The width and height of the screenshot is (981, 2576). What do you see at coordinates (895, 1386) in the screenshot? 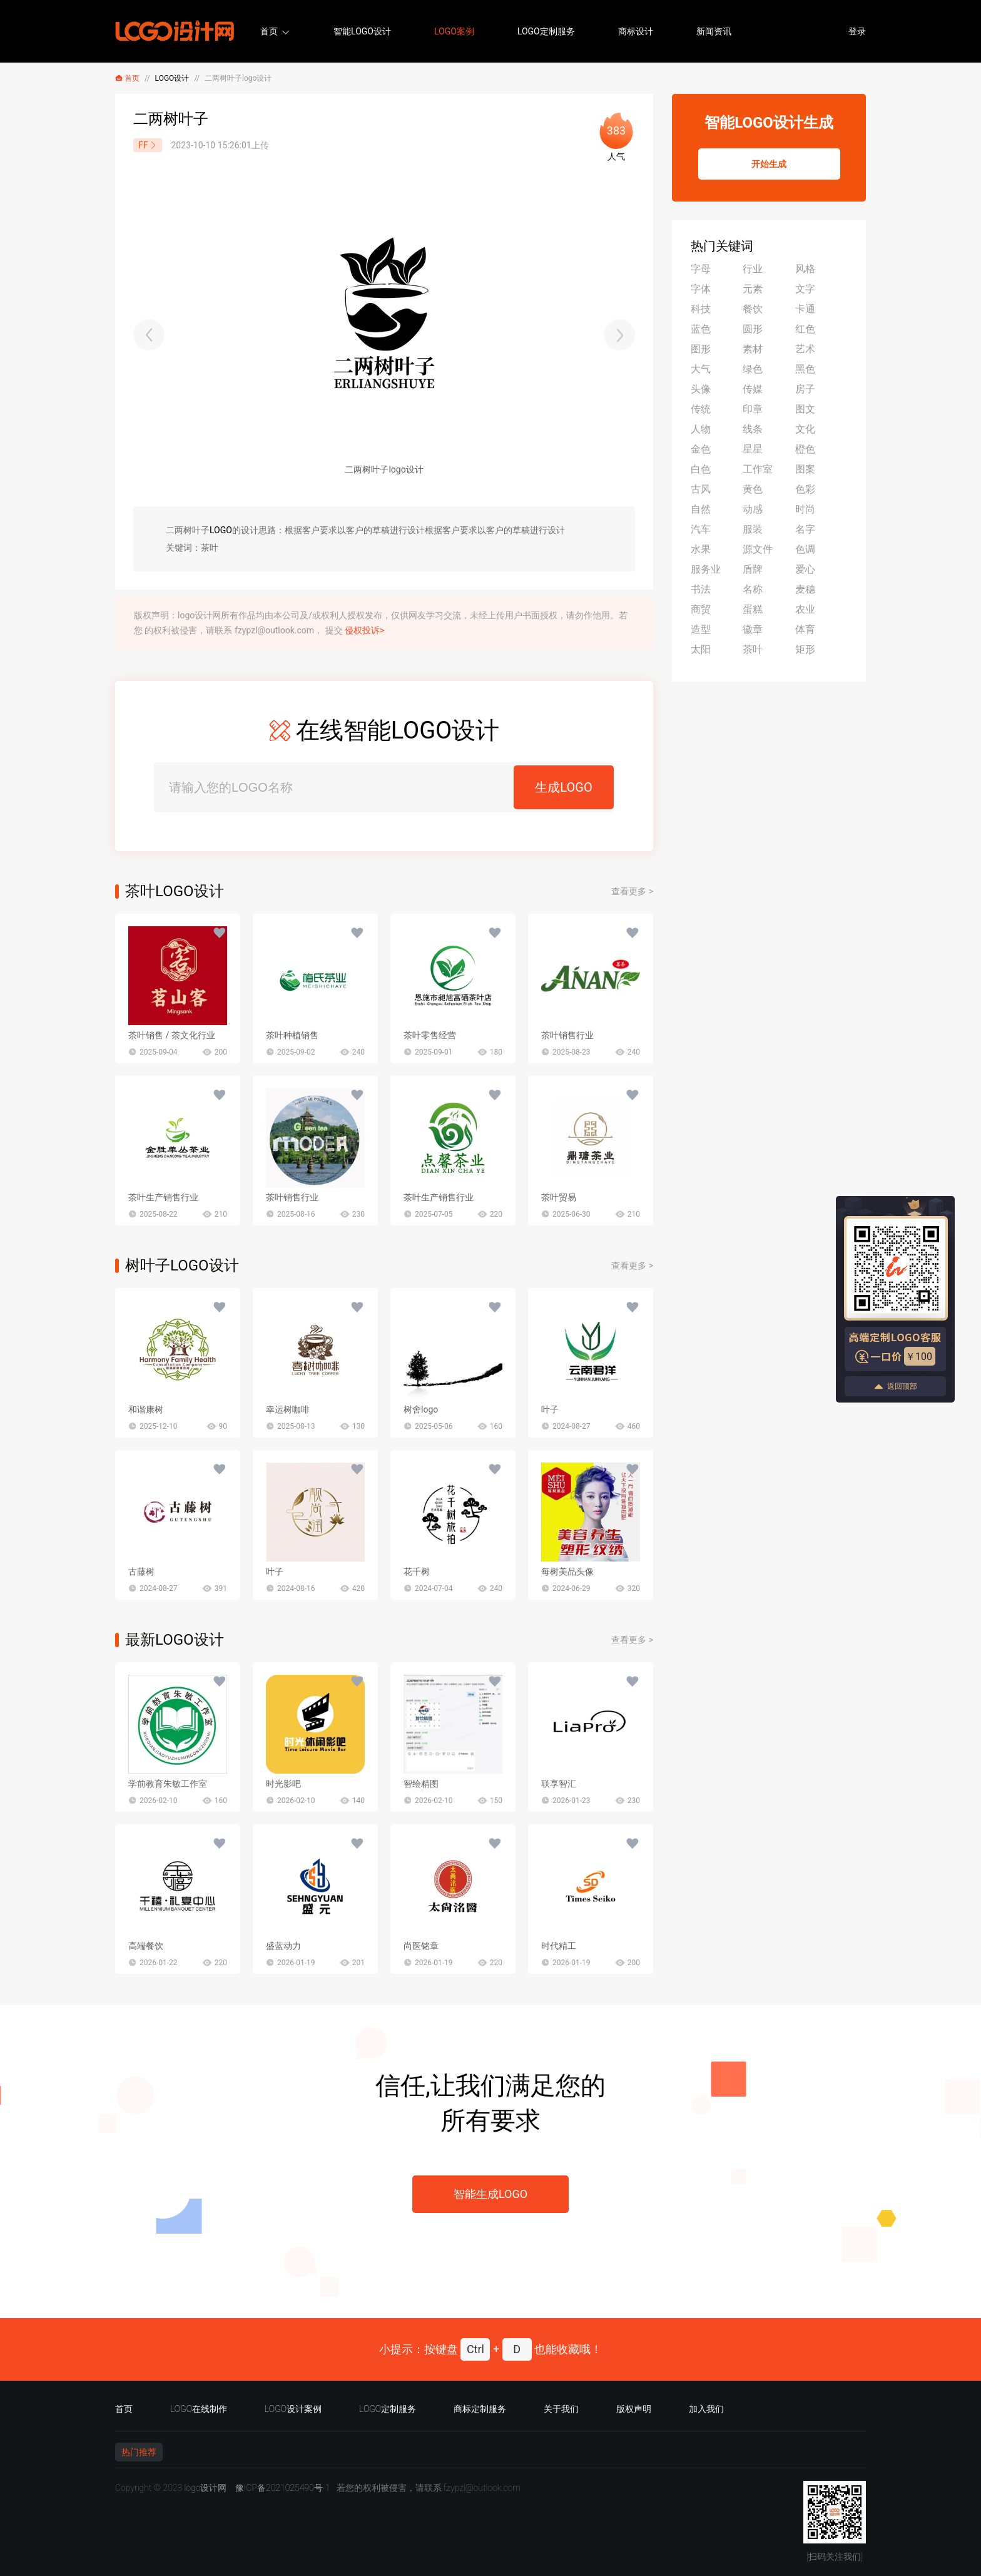
I see `返回顶部` at bounding box center [895, 1386].